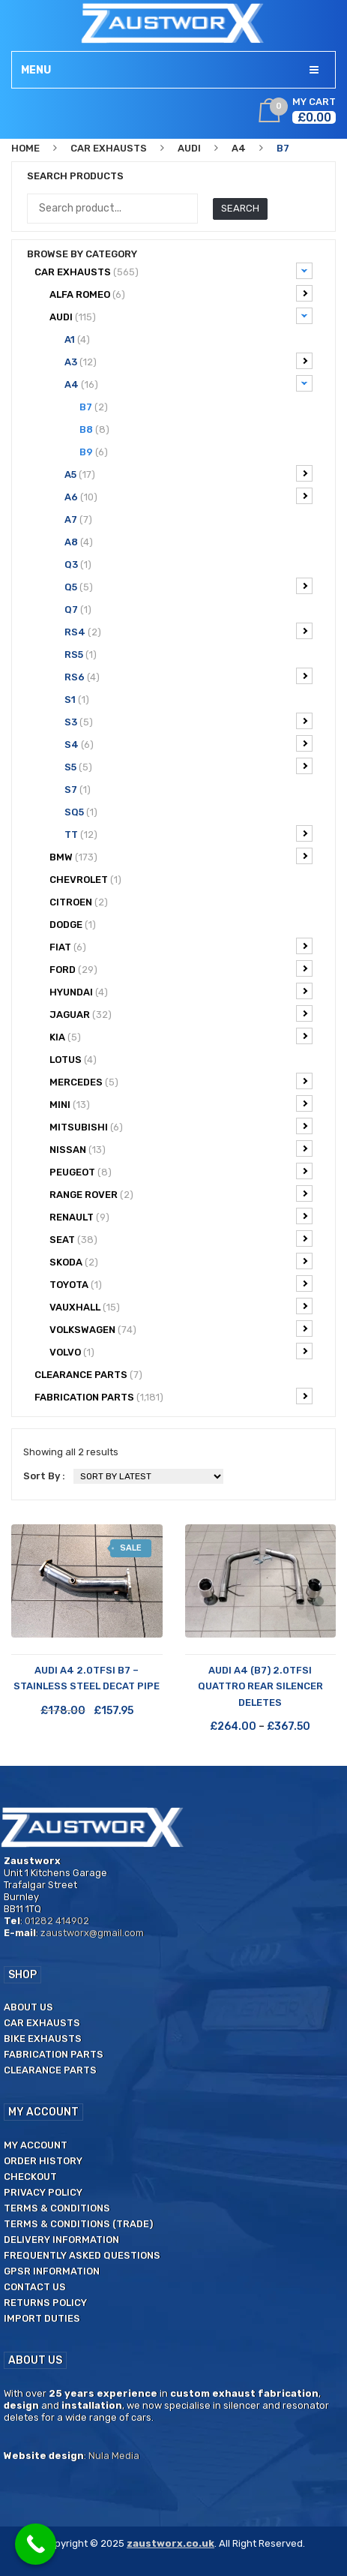 The image size is (347, 2576). I want to click on 01282 414902, so click(57, 1920).